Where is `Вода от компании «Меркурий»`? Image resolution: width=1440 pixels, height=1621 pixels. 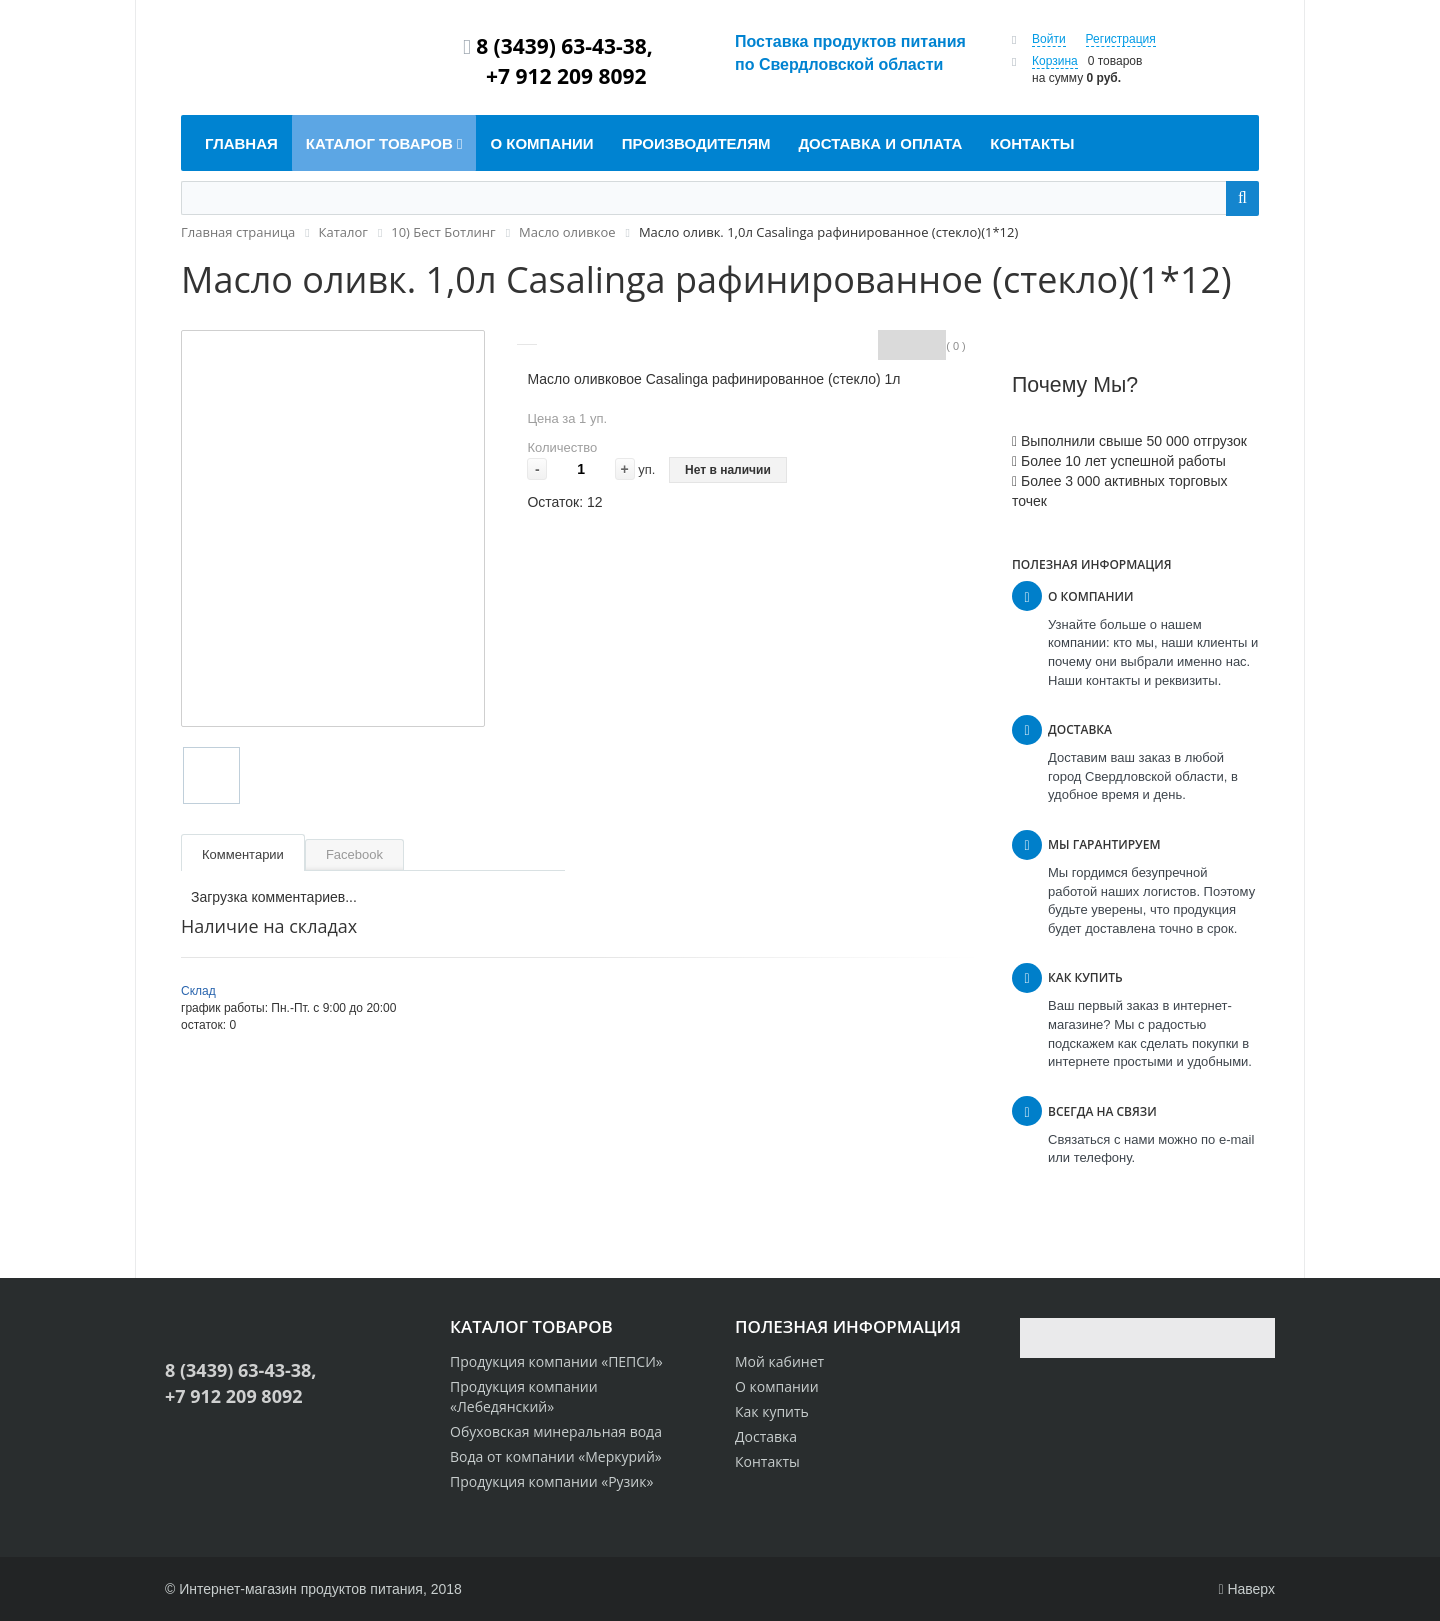 Вода от компании «Меркурий» is located at coordinates (556, 1456).